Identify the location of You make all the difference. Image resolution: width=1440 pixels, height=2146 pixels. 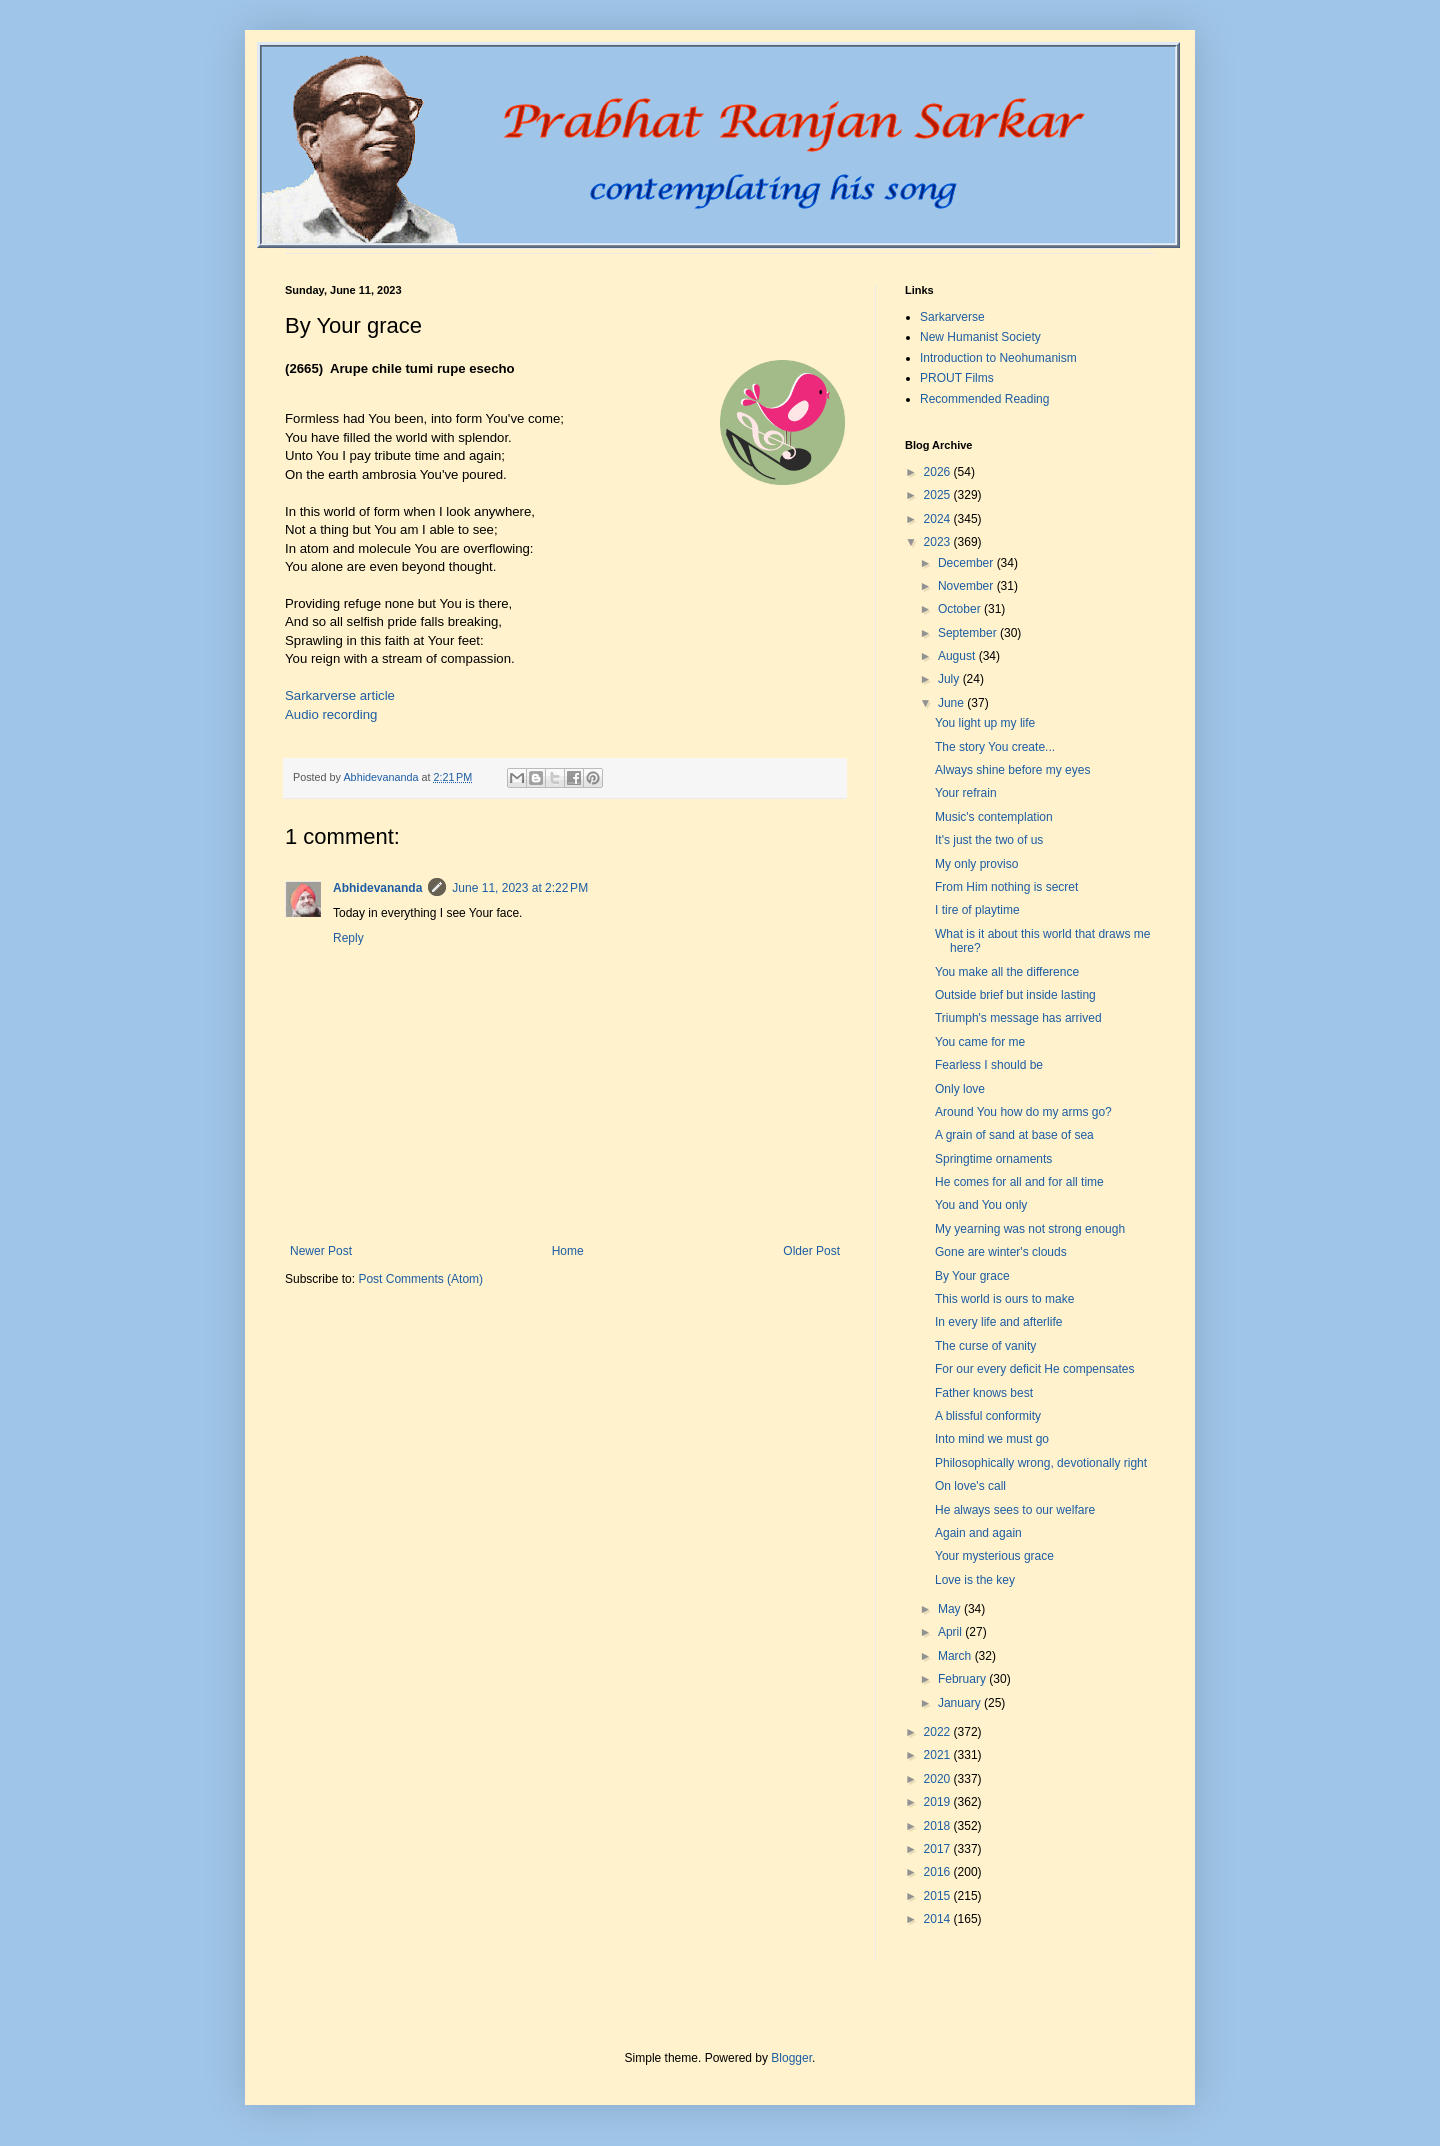
(1007, 972).